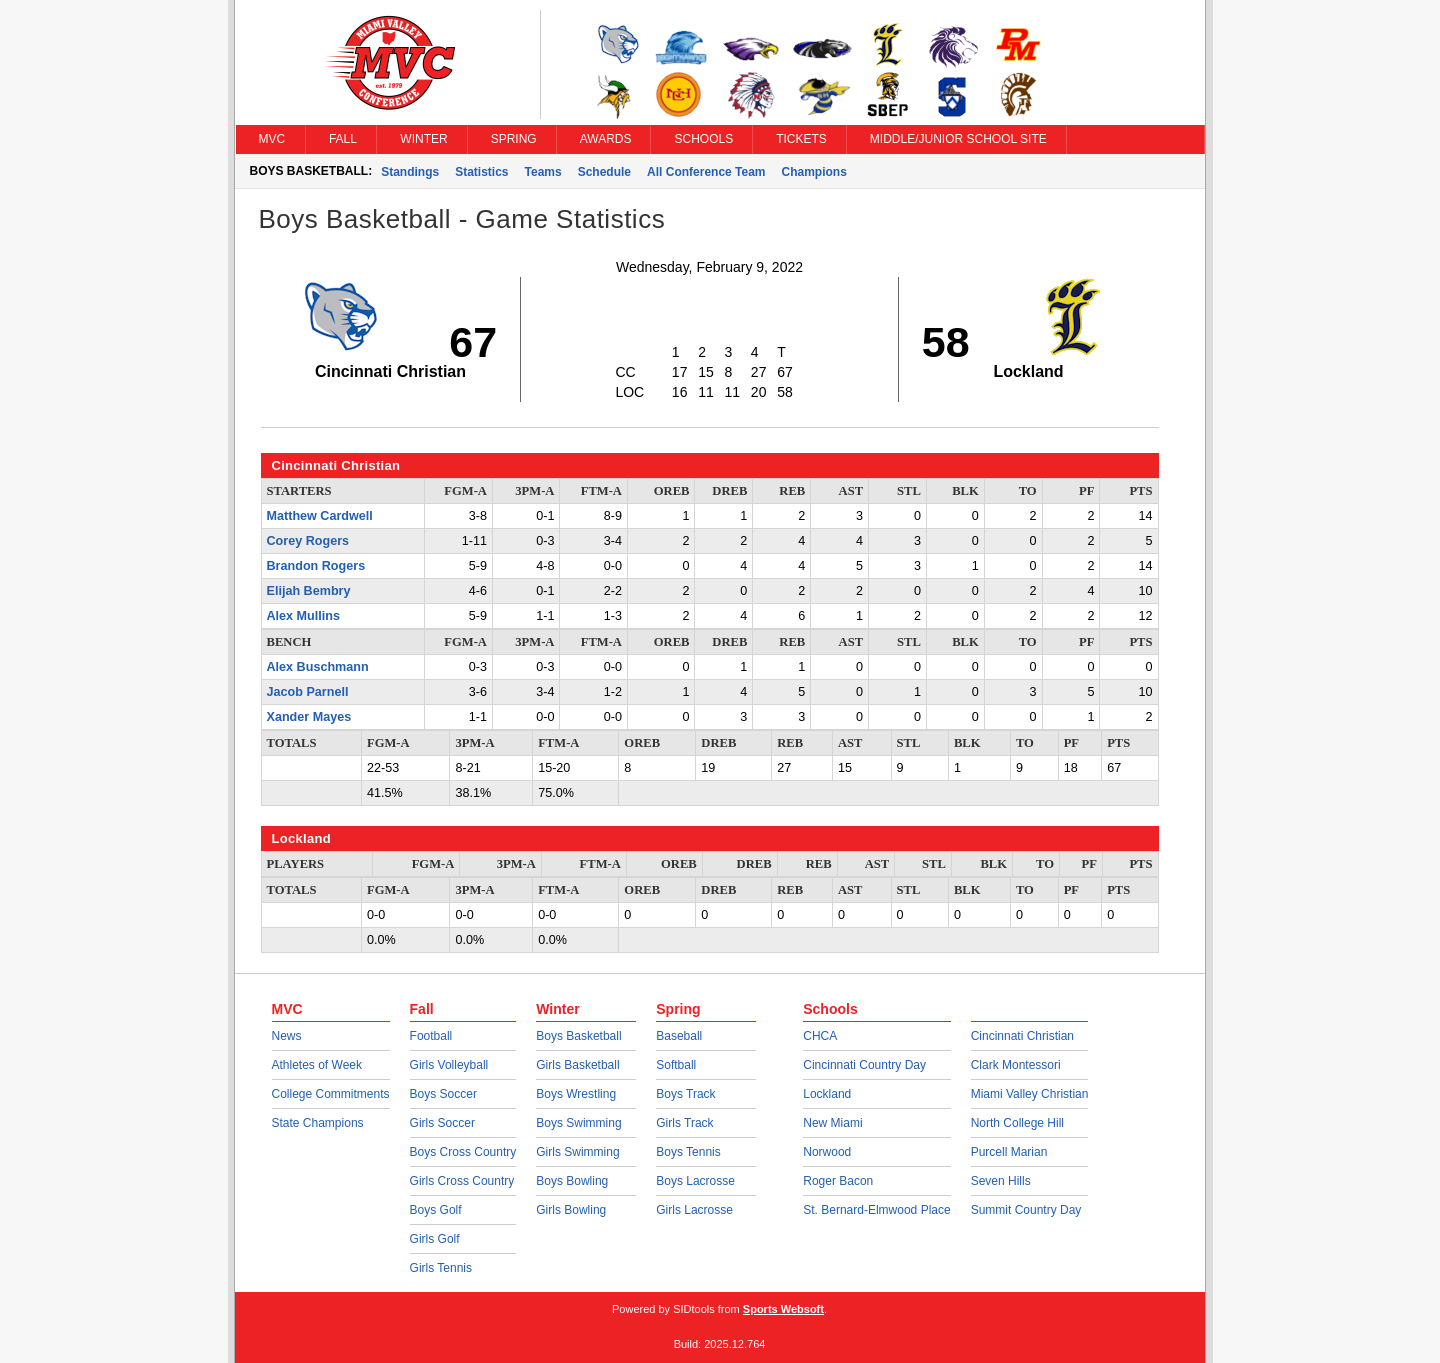  Describe the element at coordinates (317, 1065) in the screenshot. I see `Athletes of Week` at that location.